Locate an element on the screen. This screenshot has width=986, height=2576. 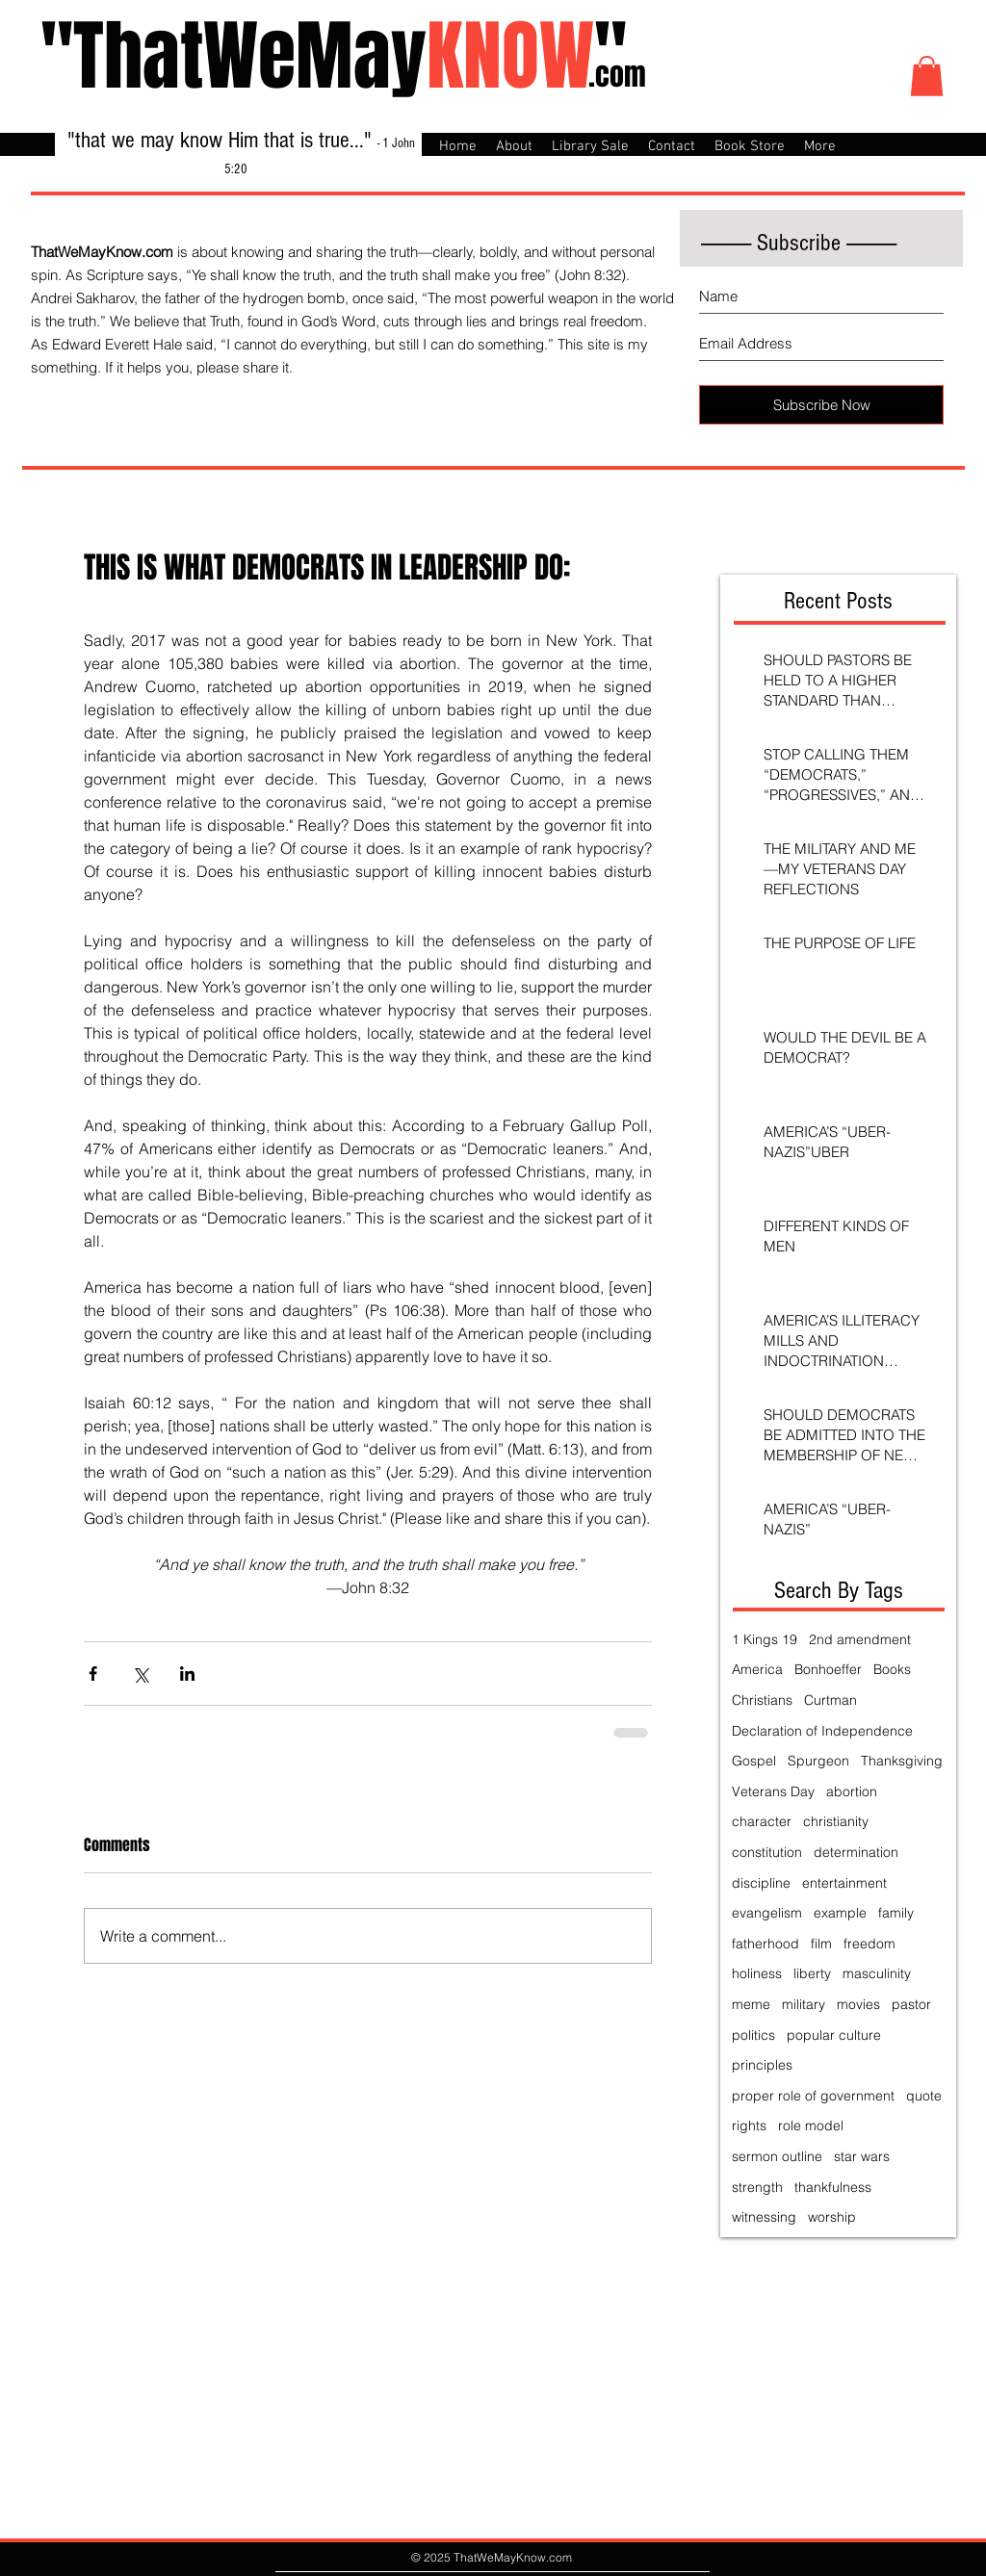
Veterans Day is located at coordinates (773, 1791).